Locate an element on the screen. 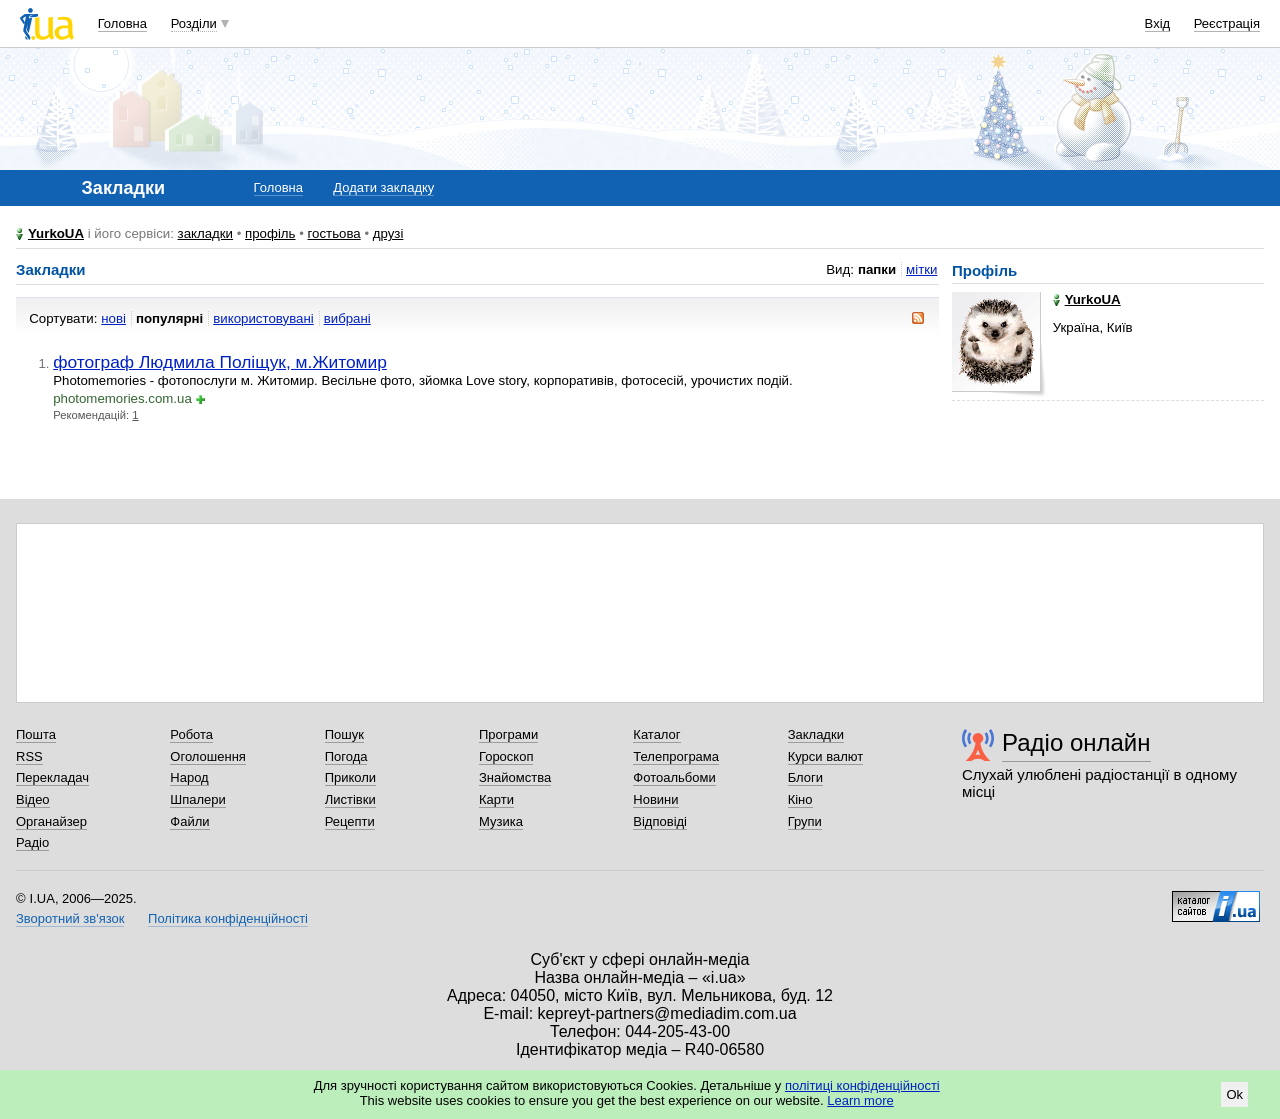 This screenshot has width=1280, height=1119. Вхід is located at coordinates (1158, 23).